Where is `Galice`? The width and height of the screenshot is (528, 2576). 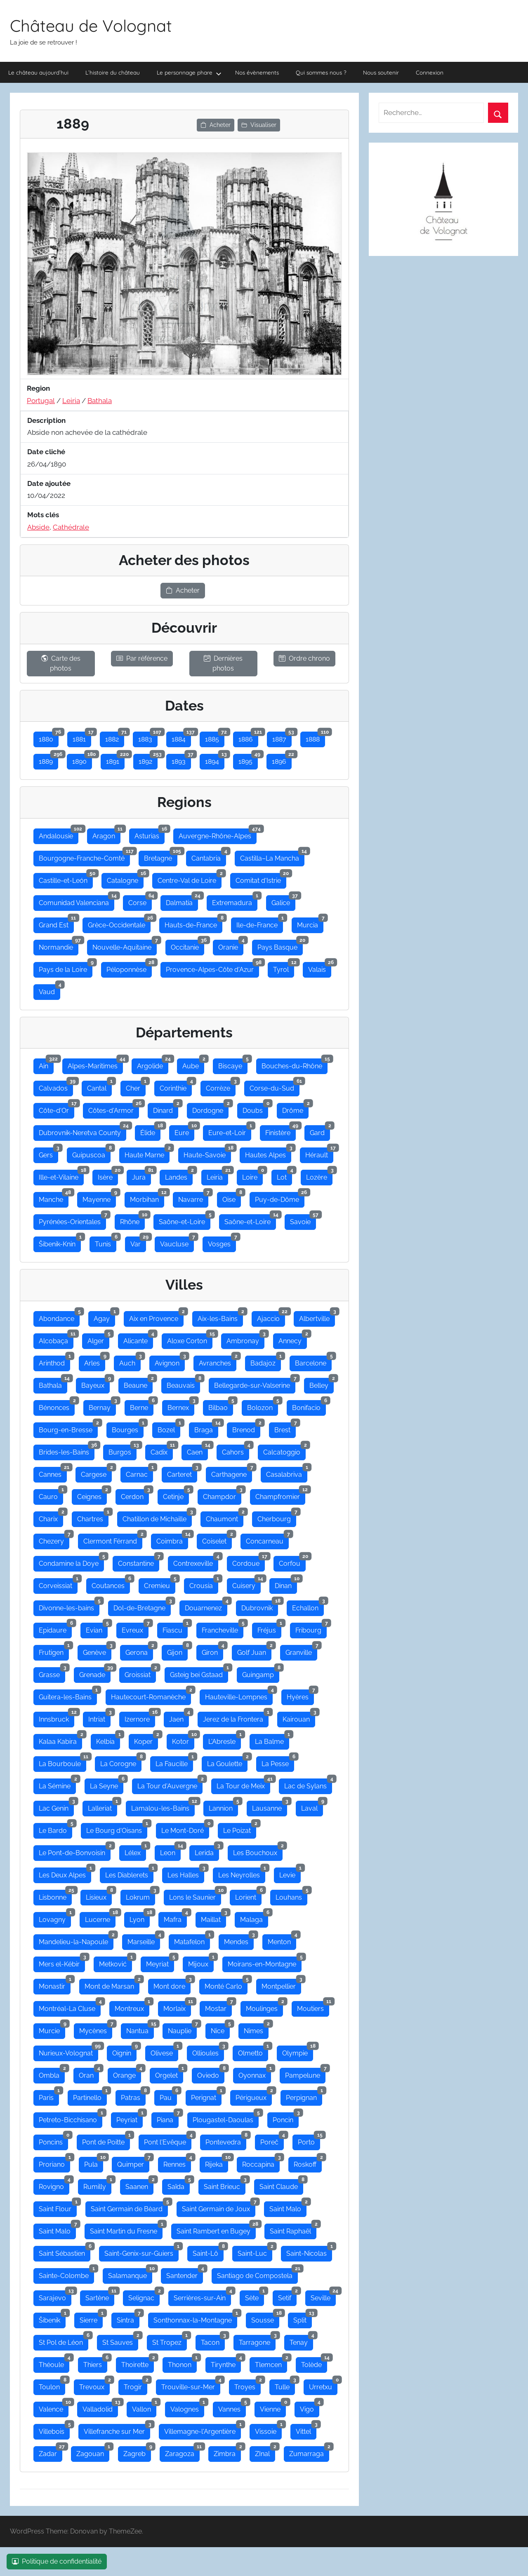
Galice is located at coordinates (283, 901).